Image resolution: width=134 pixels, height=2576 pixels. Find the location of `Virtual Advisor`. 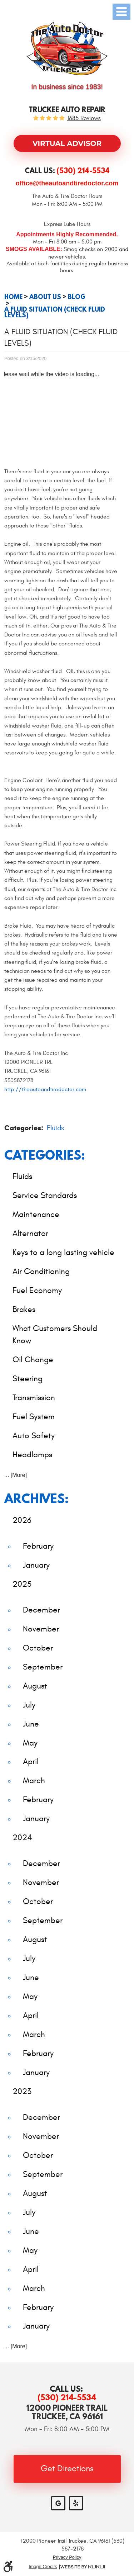

Virtual Advisor is located at coordinates (67, 143).